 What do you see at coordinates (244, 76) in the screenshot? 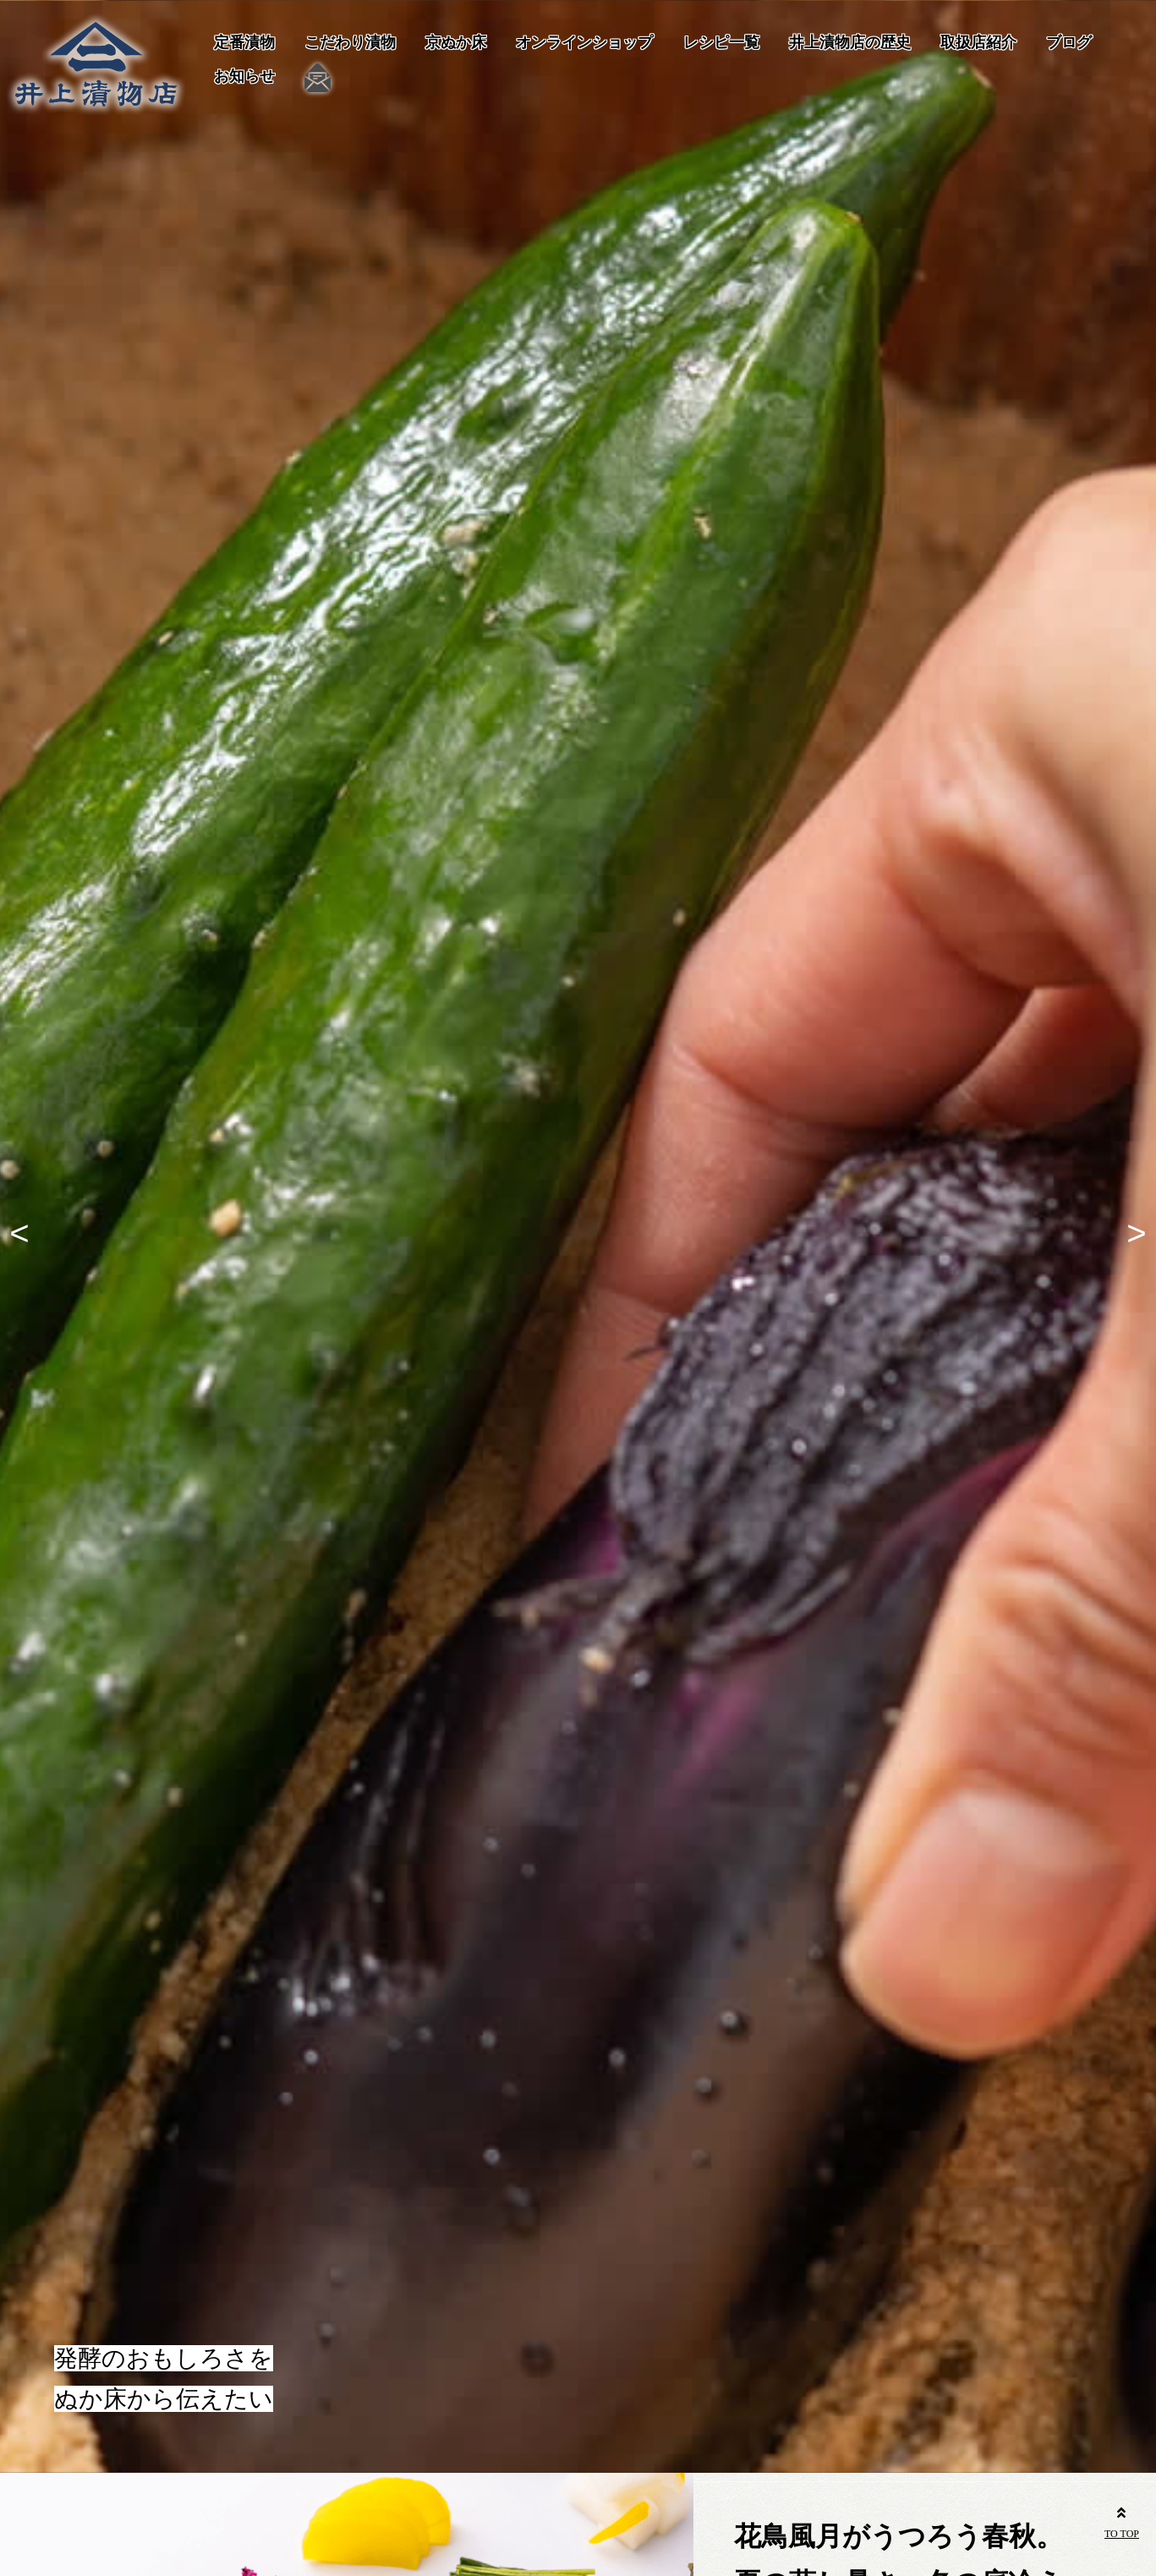
I see `お知らせ` at bounding box center [244, 76].